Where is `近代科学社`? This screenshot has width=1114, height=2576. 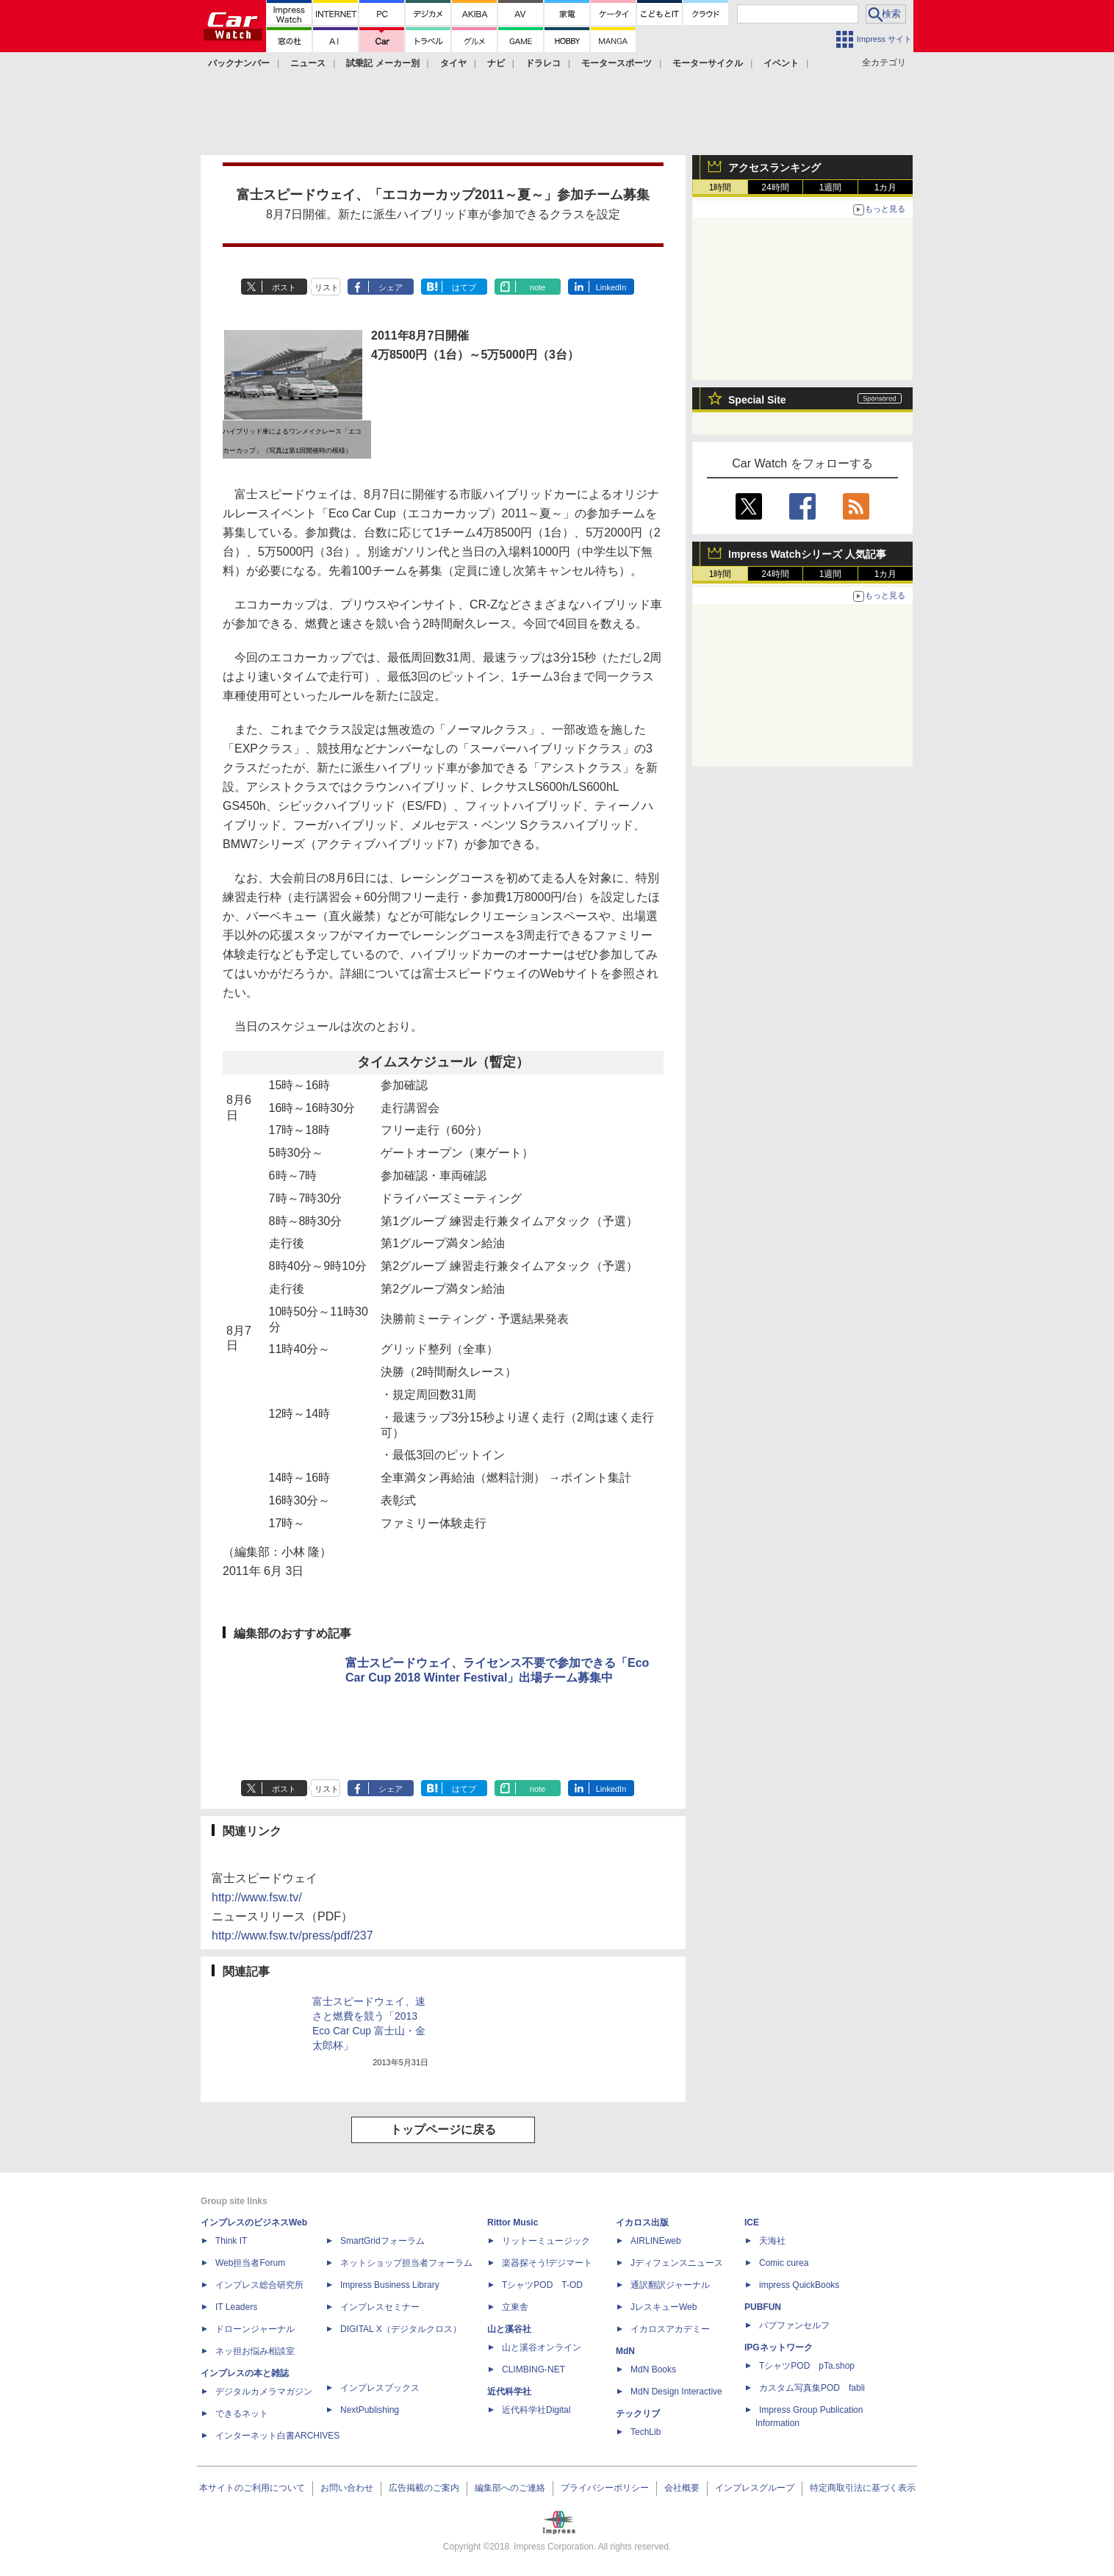
近代科学社 is located at coordinates (509, 2391).